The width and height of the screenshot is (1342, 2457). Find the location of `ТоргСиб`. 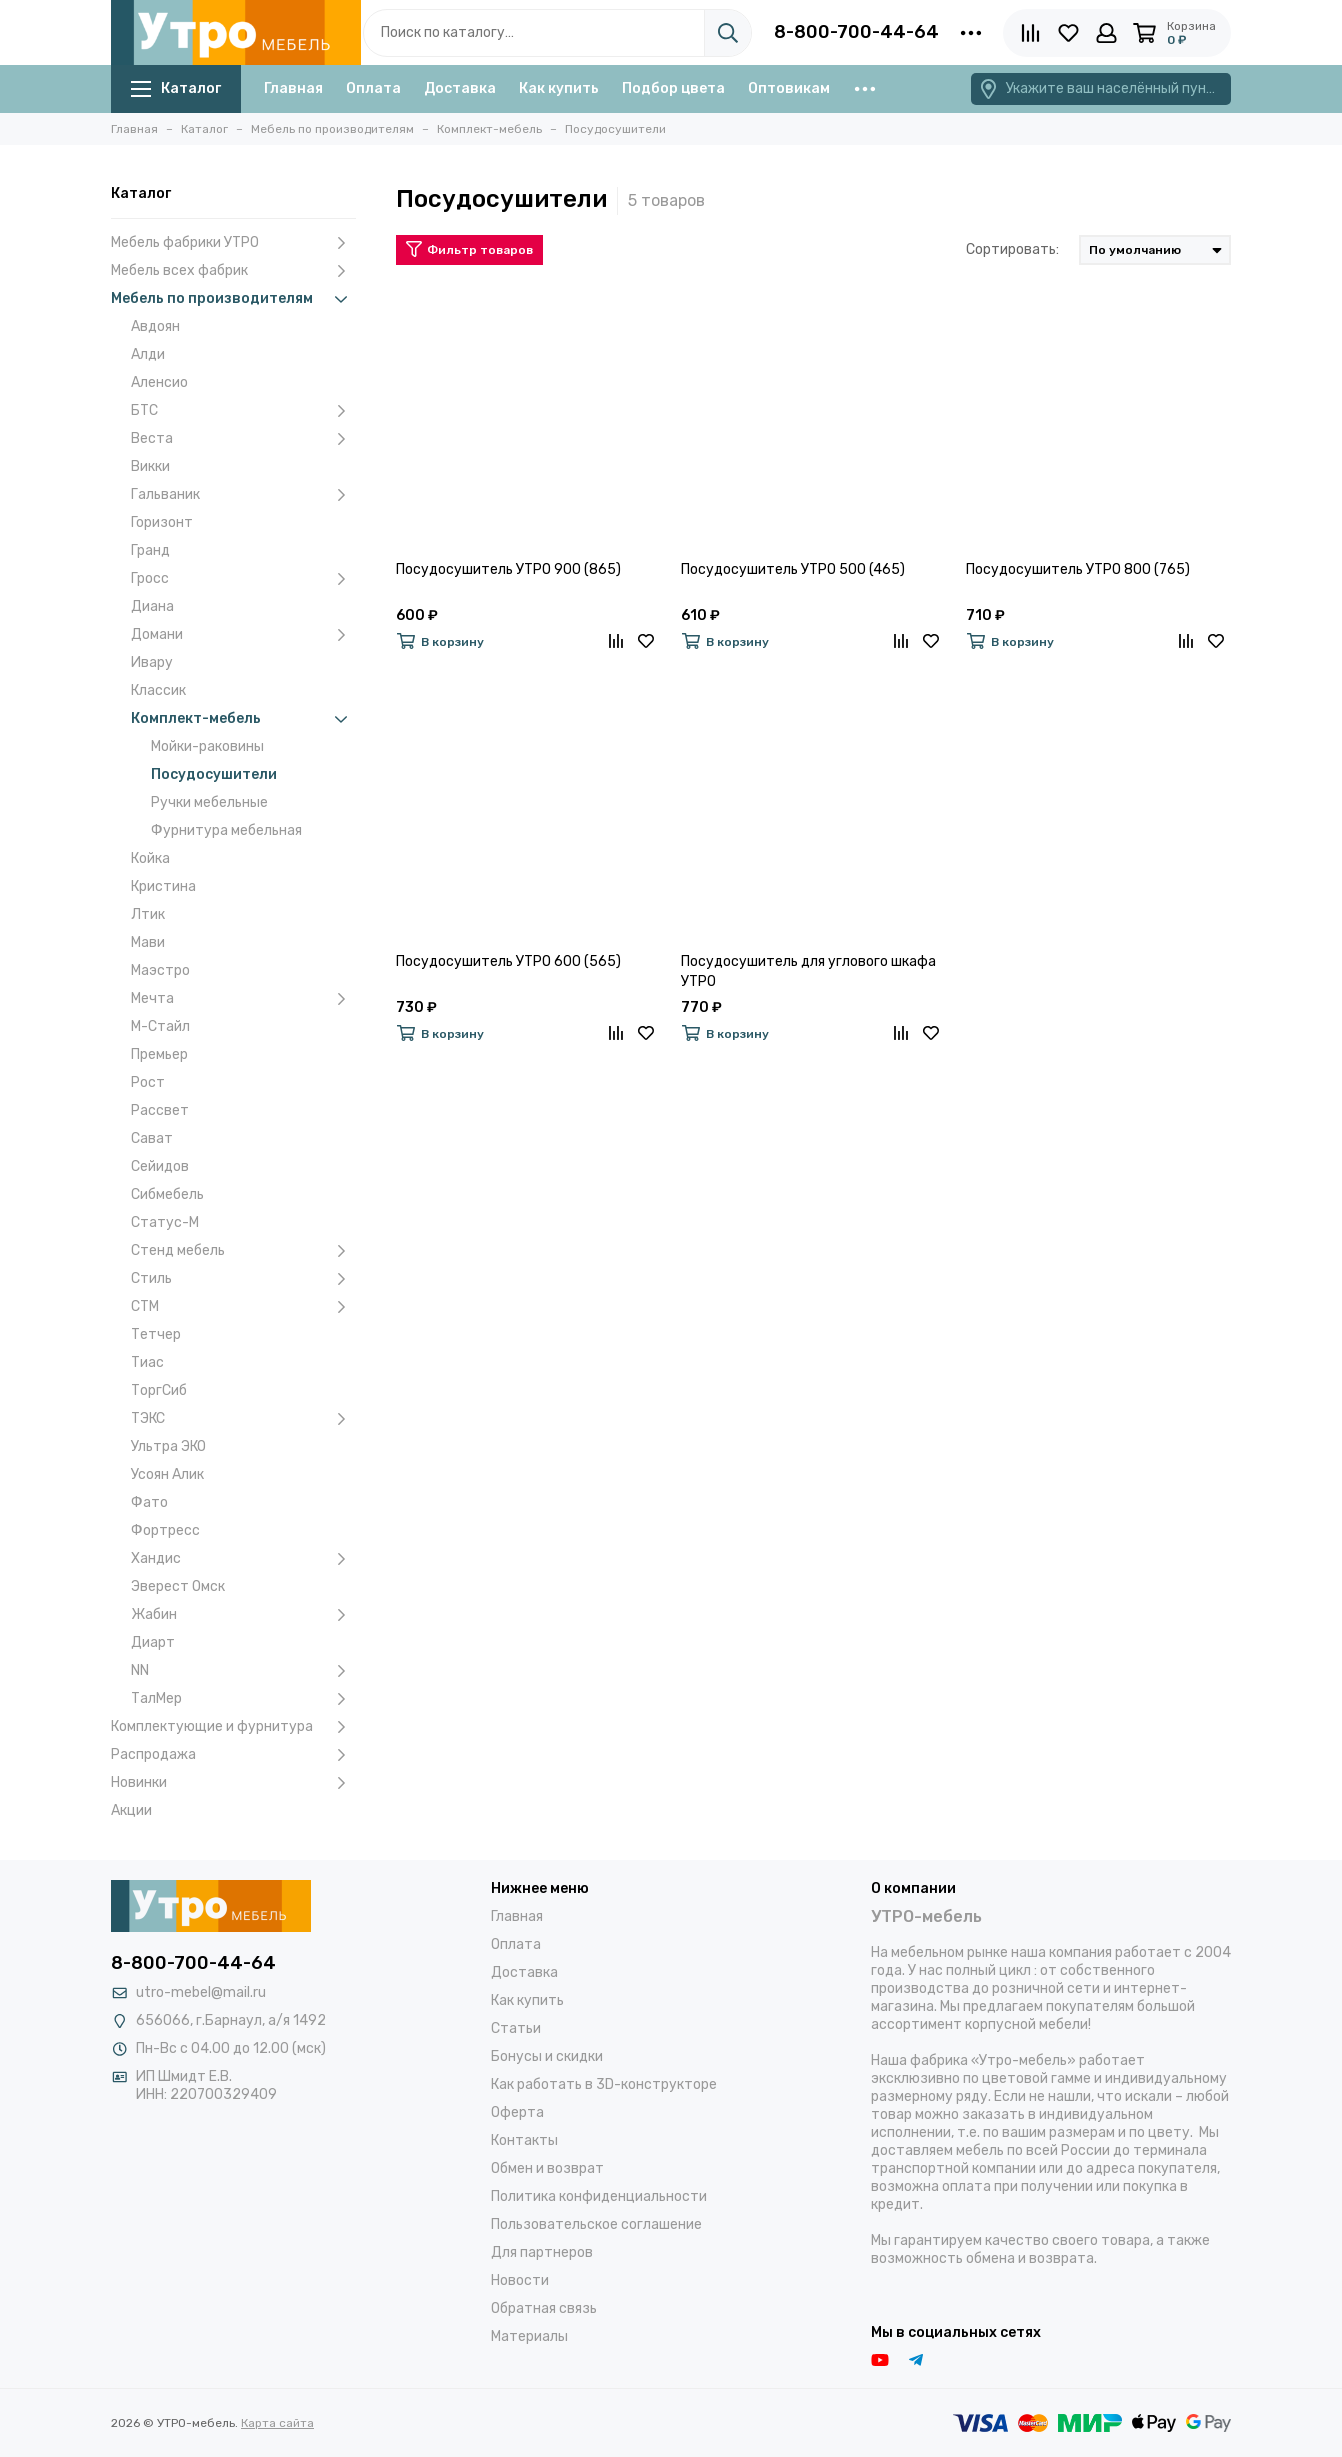

ТоргСиб is located at coordinates (159, 1390).